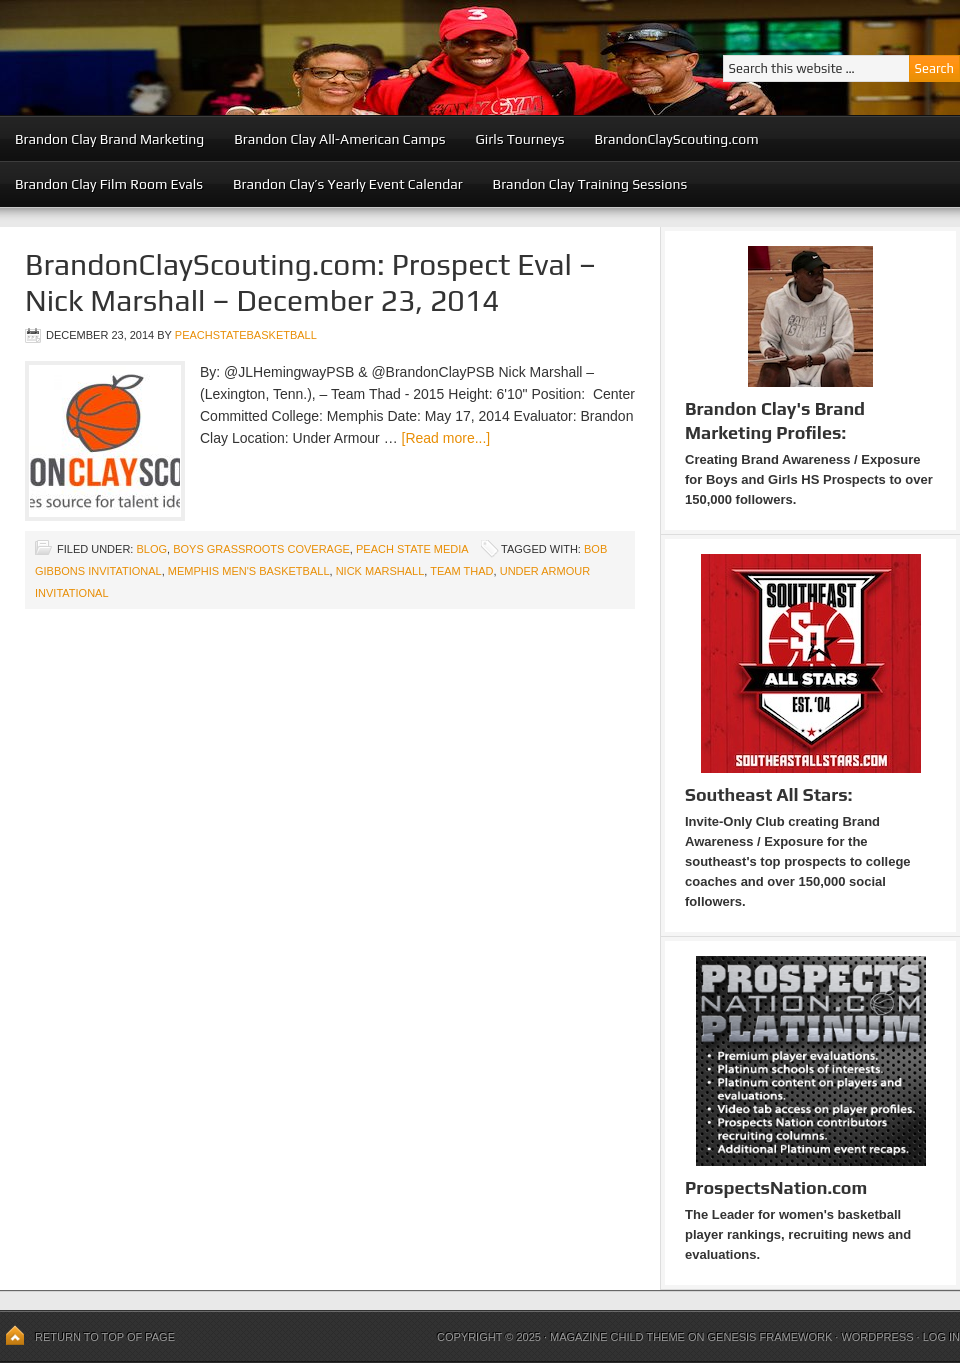 This screenshot has width=960, height=1363. What do you see at coordinates (461, 571) in the screenshot?
I see `Team Thad` at bounding box center [461, 571].